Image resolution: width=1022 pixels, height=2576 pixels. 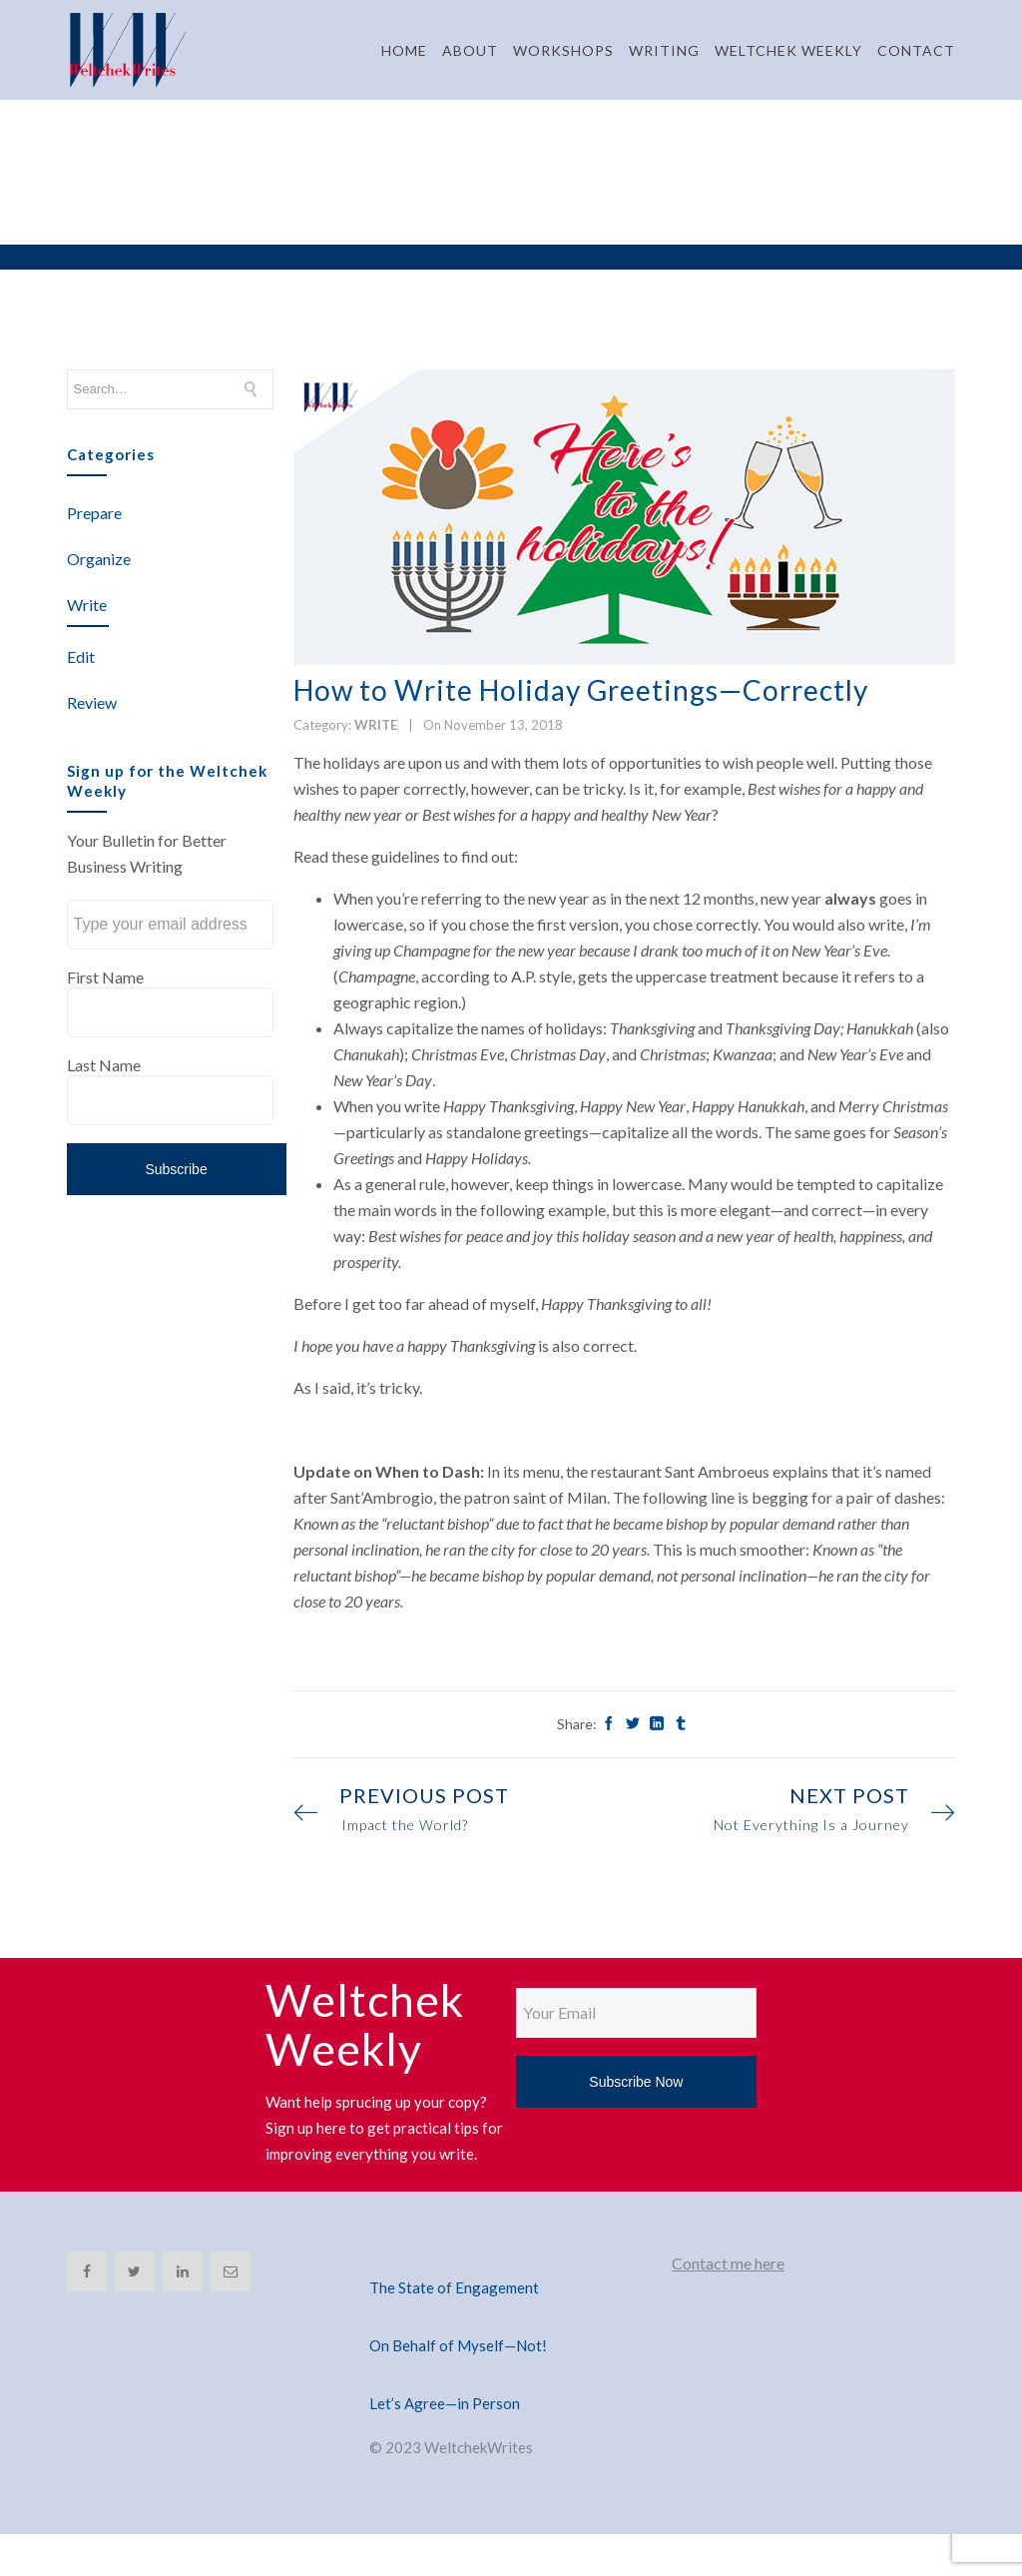 I want to click on [The State of Engagement], so click(x=511, y=2263).